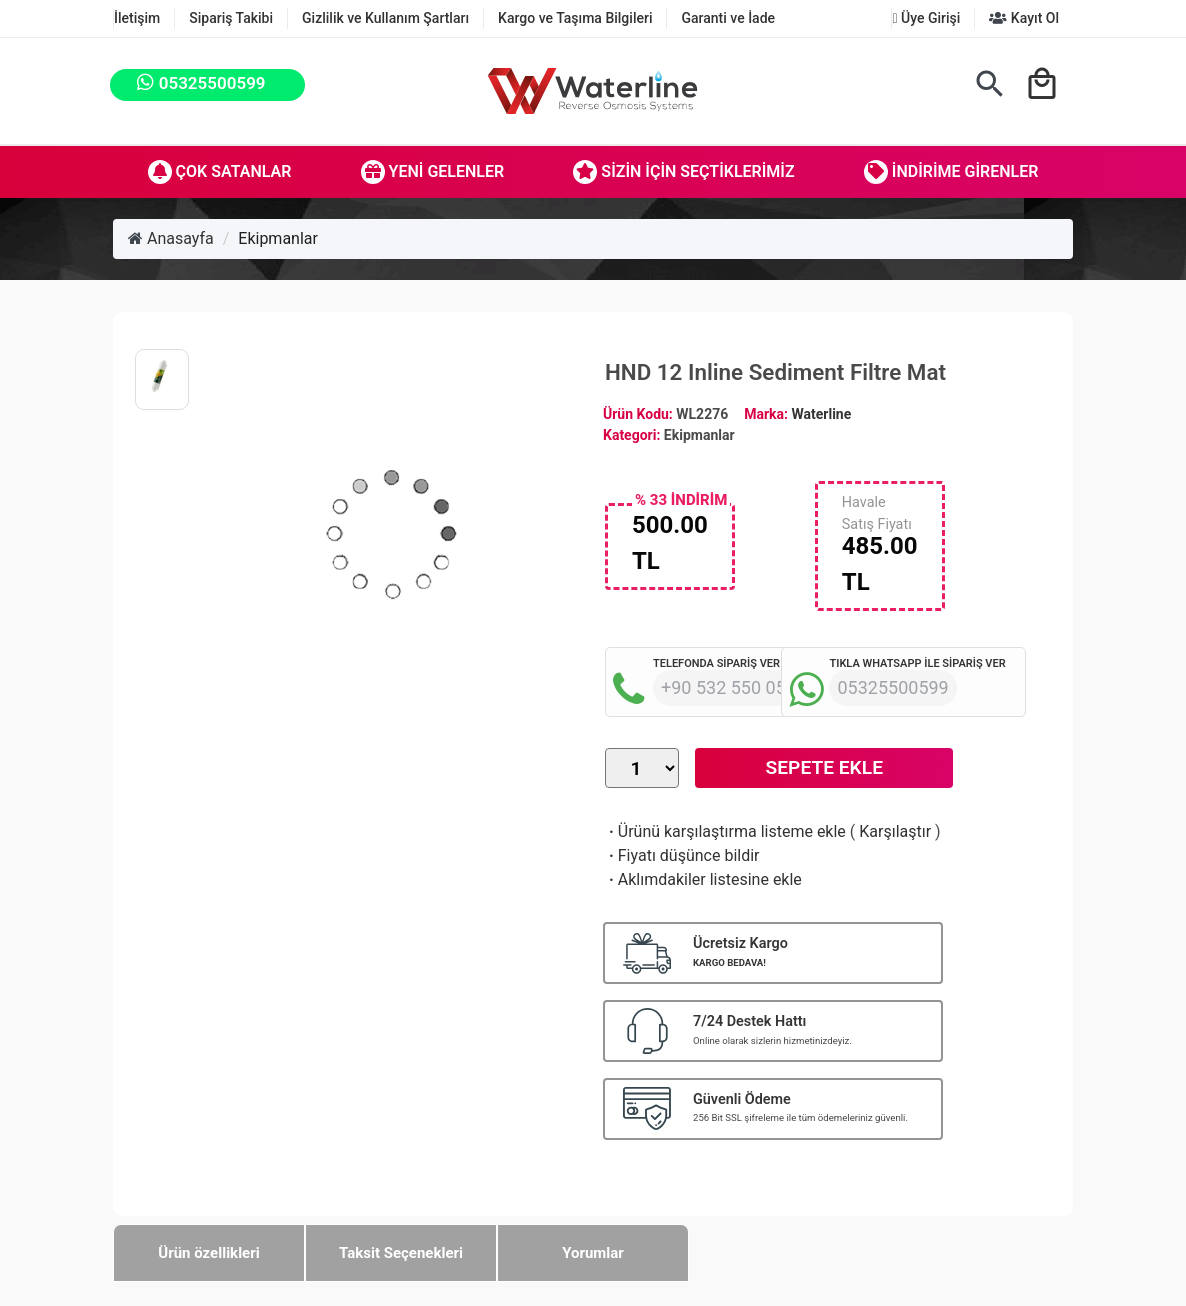  What do you see at coordinates (895, 831) in the screenshot?
I see `Karşılaştır` at bounding box center [895, 831].